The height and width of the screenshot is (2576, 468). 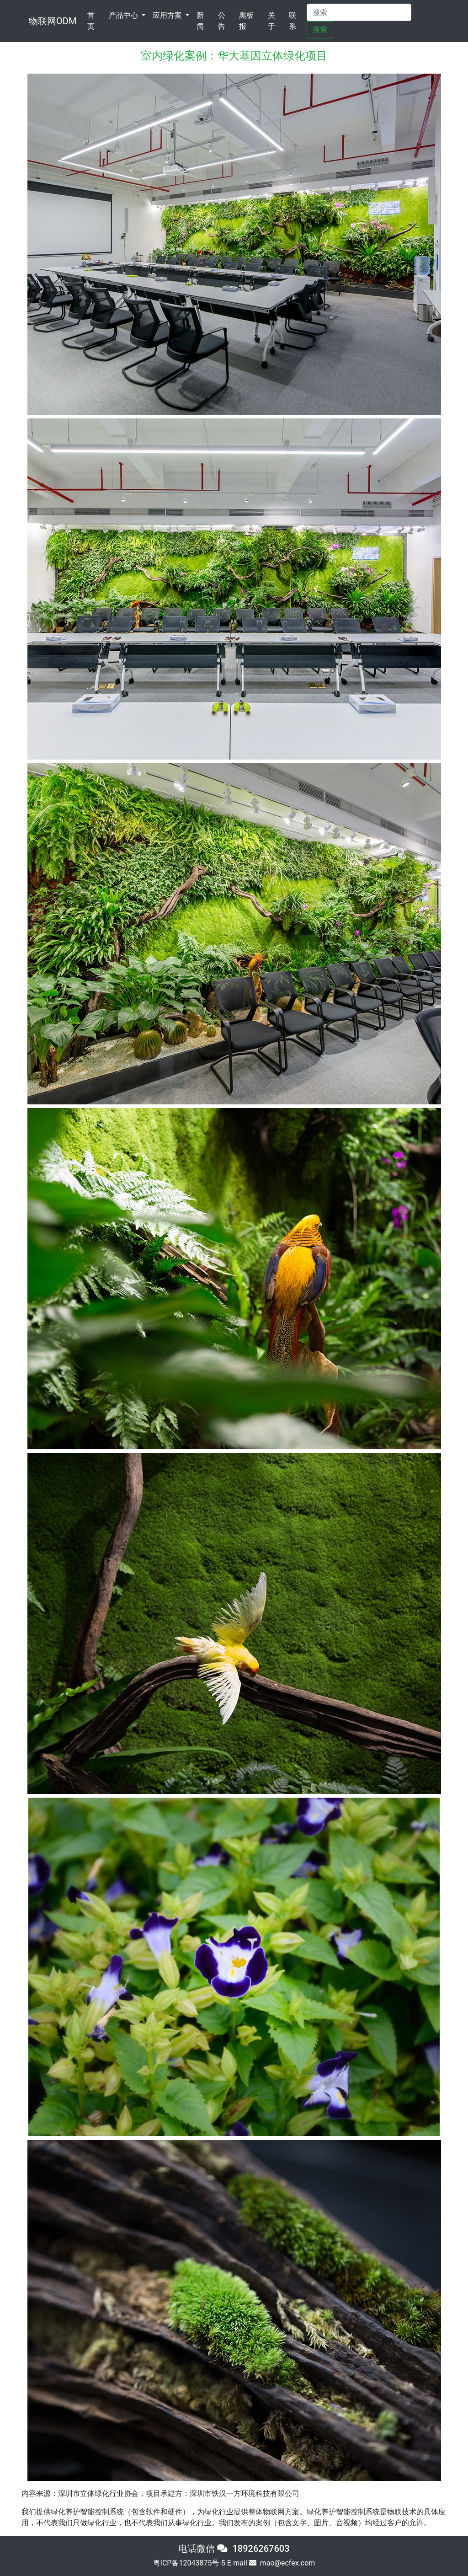 I want to click on 应用方案 [button], so click(x=168, y=15).